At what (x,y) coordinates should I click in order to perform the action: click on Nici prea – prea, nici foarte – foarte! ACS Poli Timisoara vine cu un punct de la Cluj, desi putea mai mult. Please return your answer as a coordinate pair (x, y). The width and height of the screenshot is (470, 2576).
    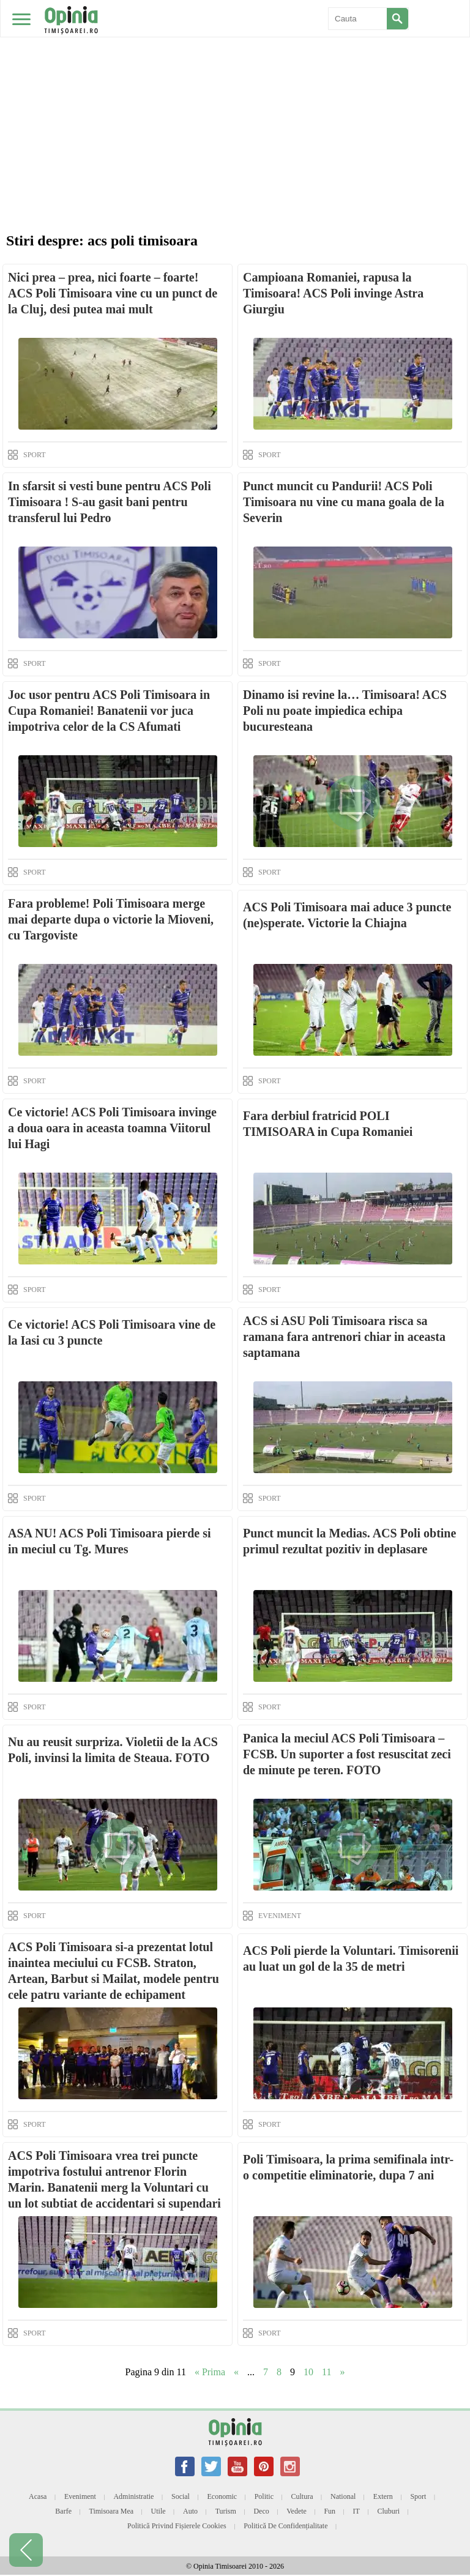
    Looking at the image, I should click on (112, 293).